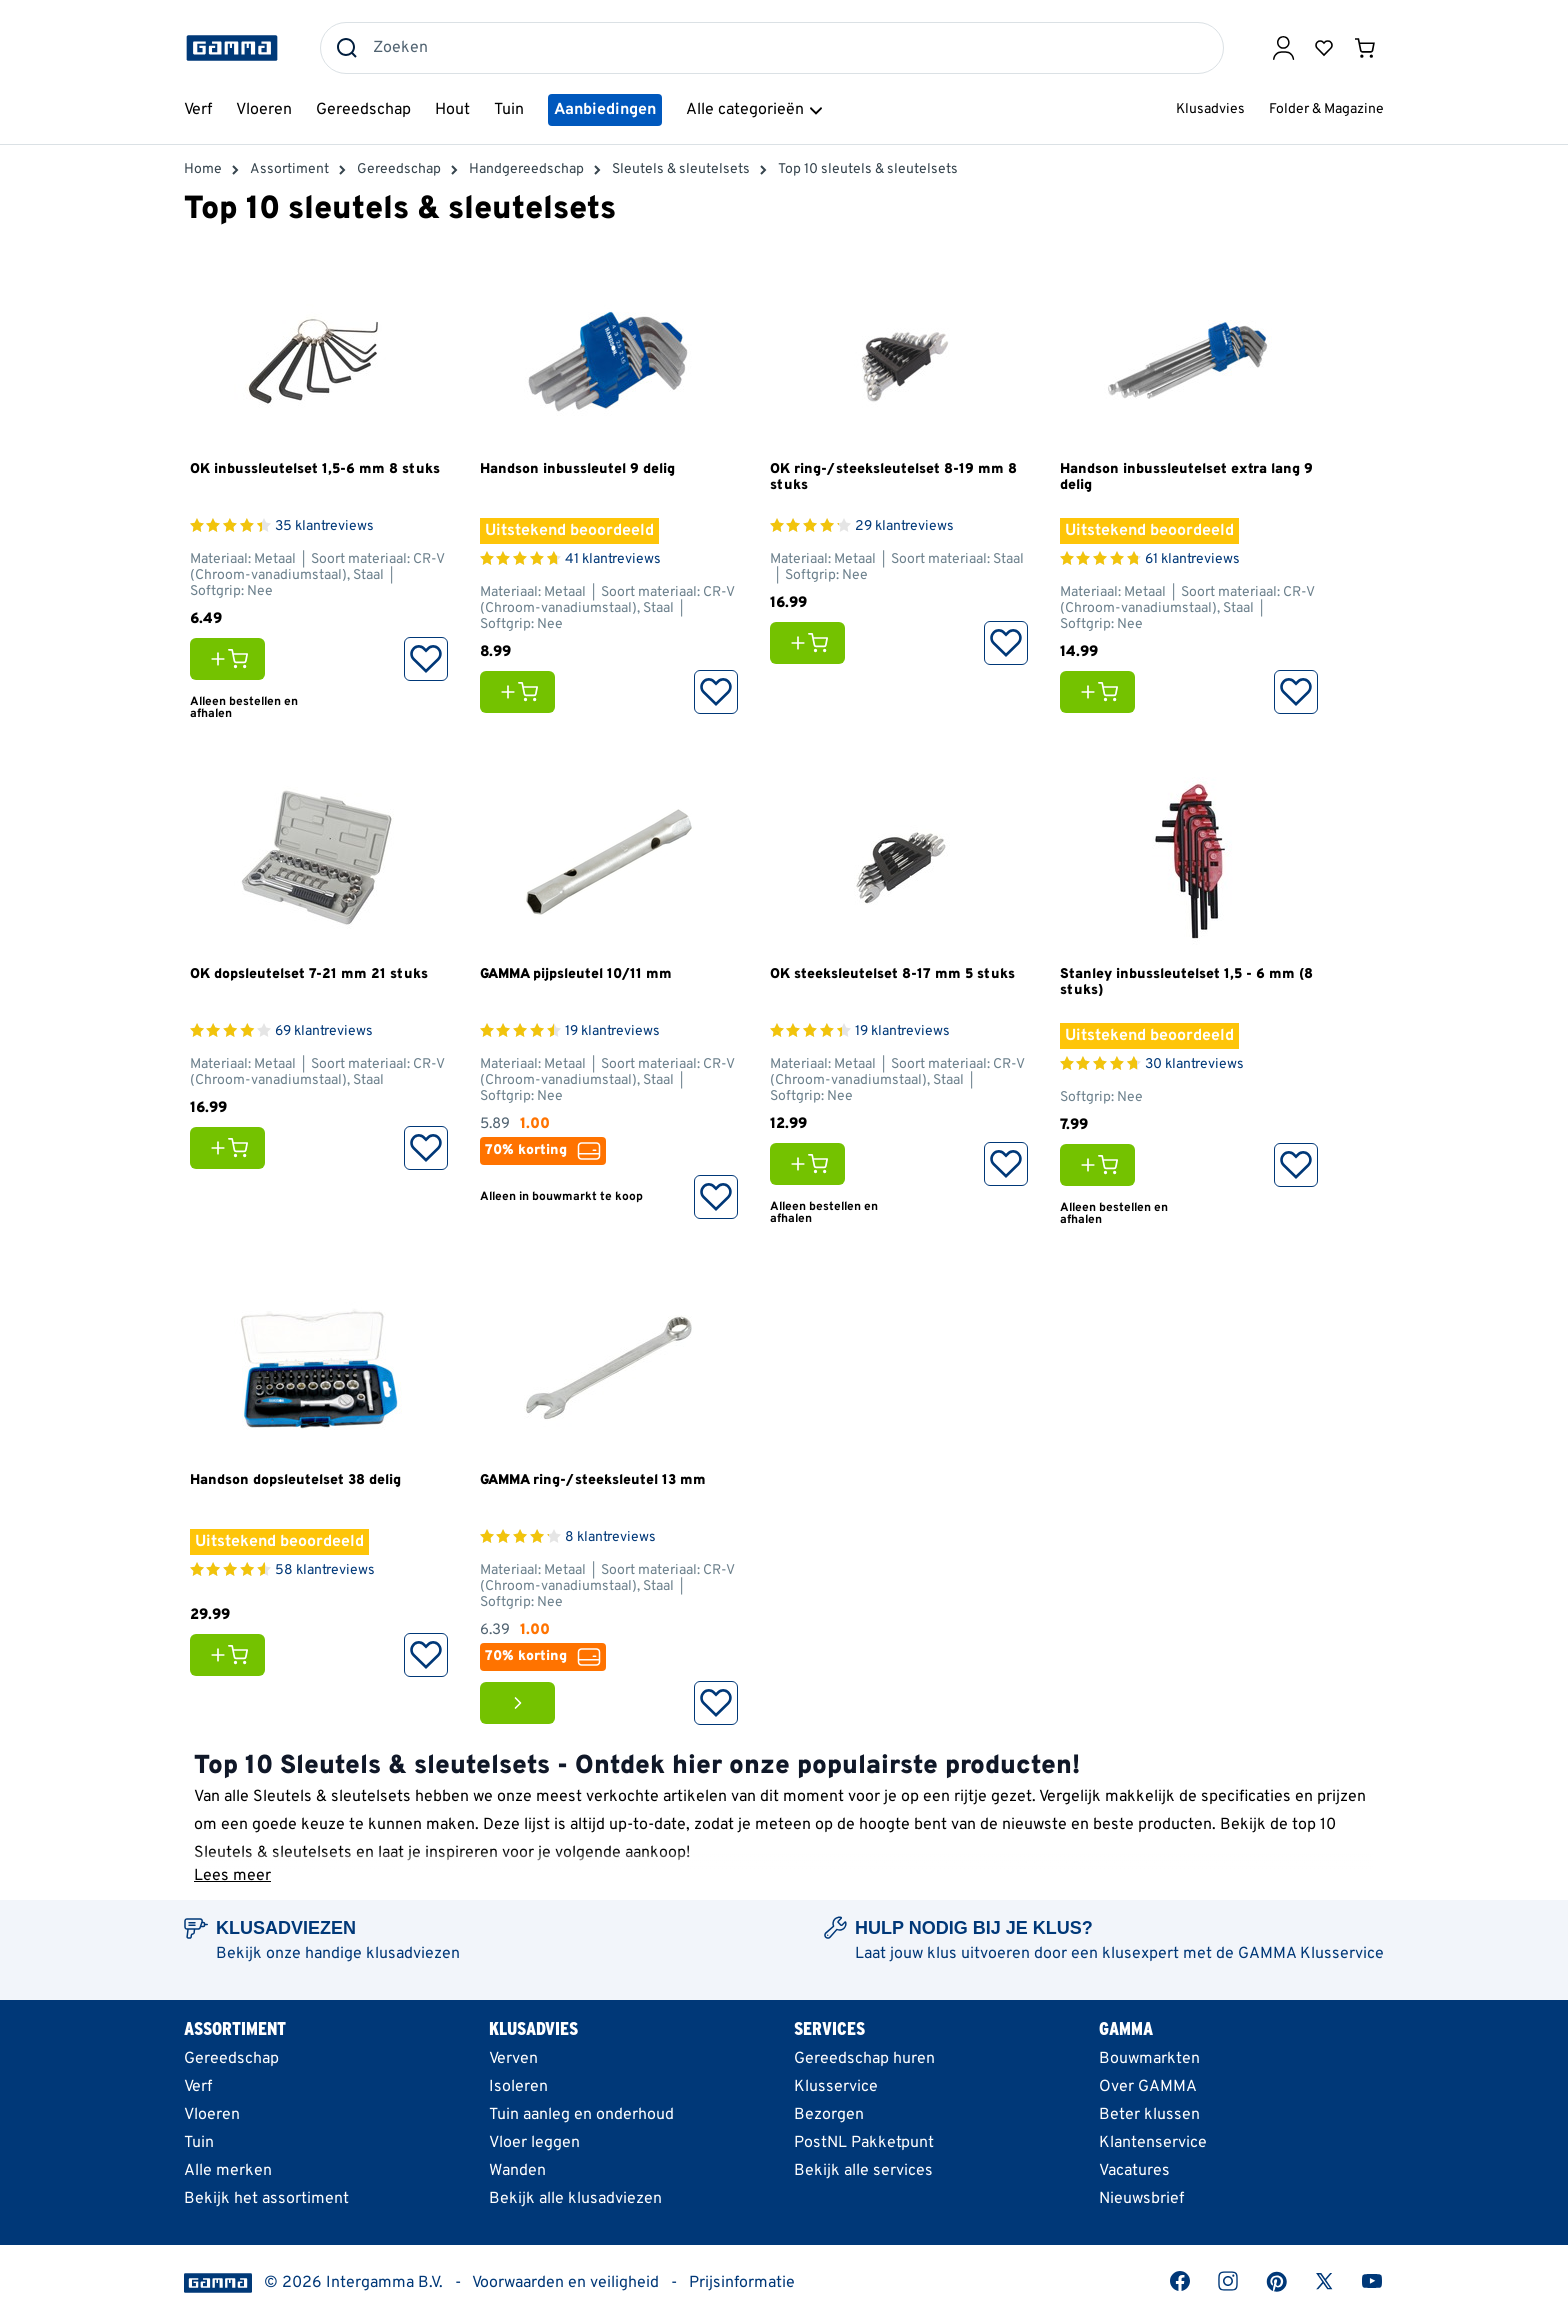 The width and height of the screenshot is (1568, 2318). What do you see at coordinates (772, 48) in the screenshot?
I see `[combobox]` at bounding box center [772, 48].